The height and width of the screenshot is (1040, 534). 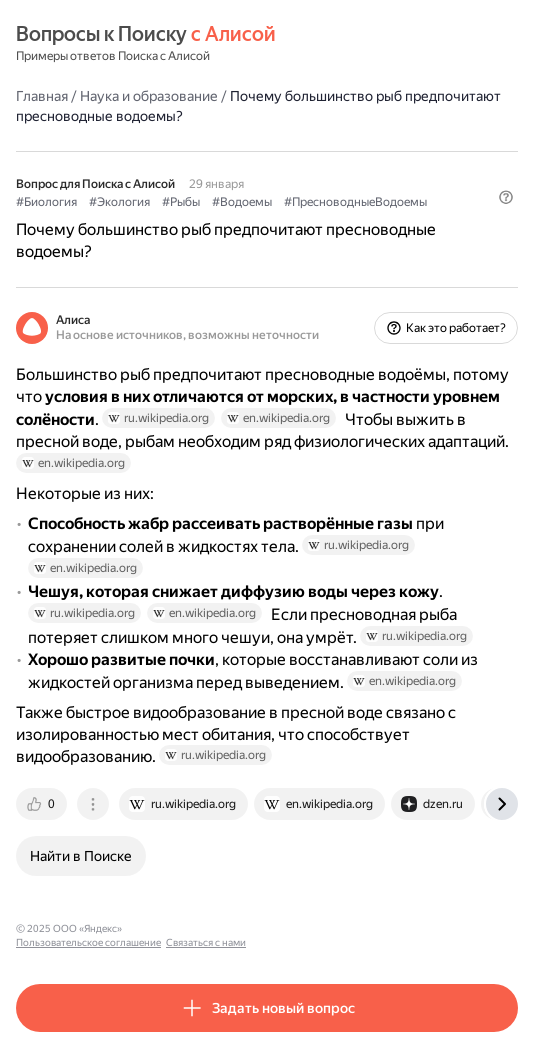 I want to click on Пользовательское соглашение, so click(x=203, y=928).